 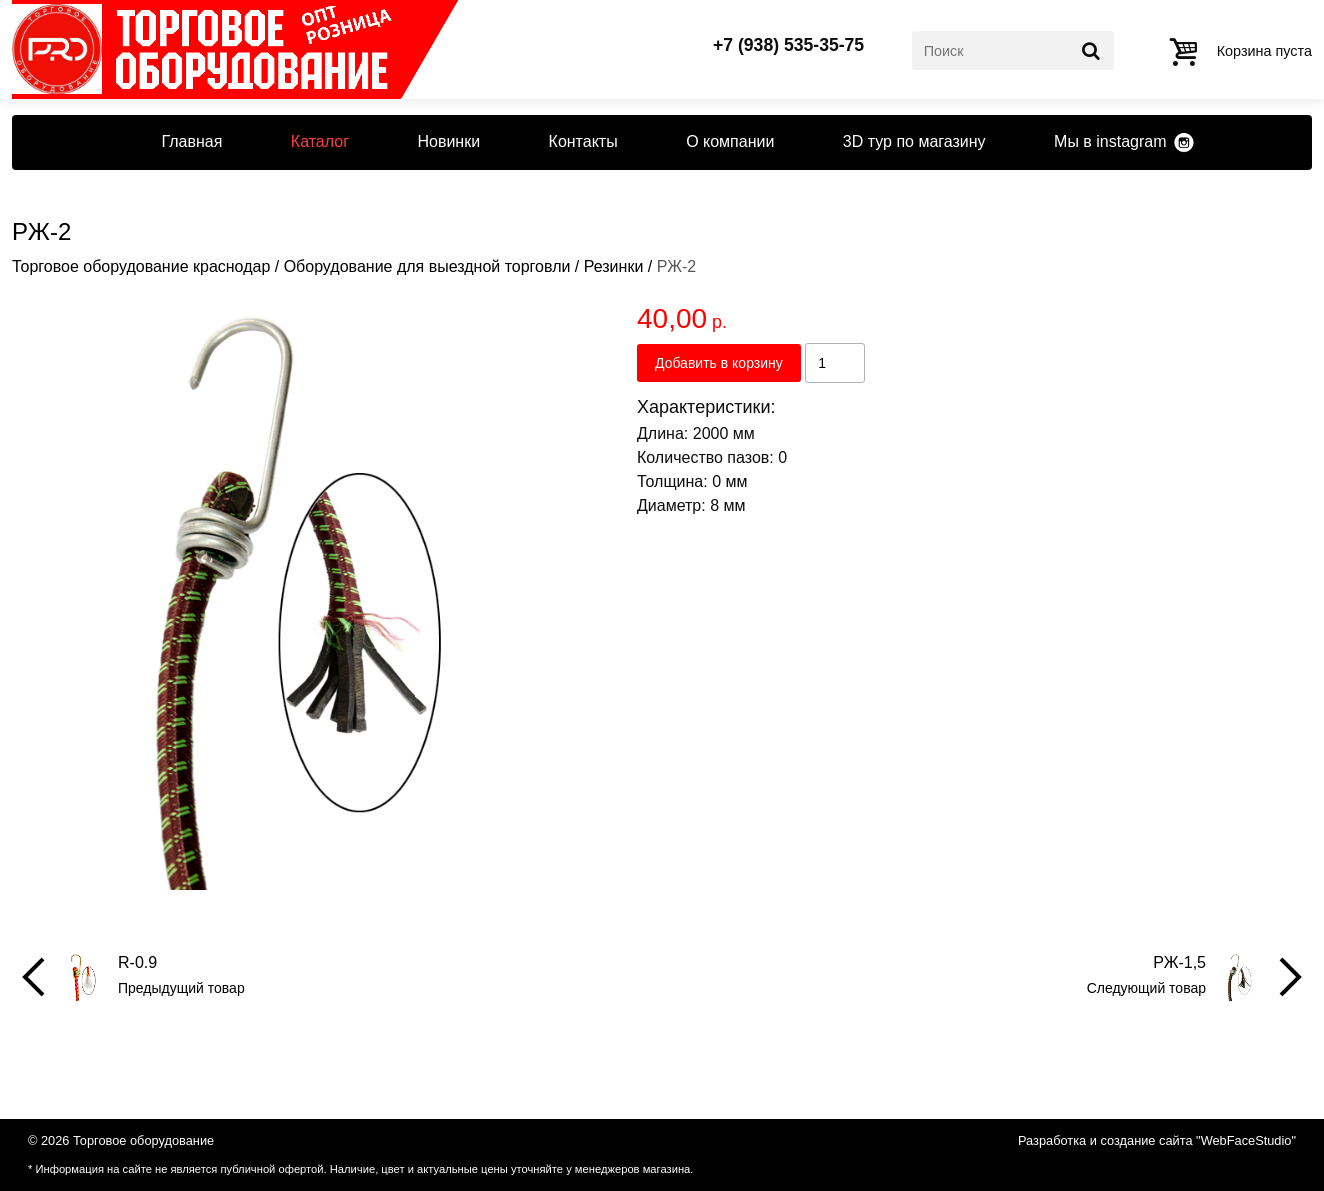 I want to click on Каталог, so click(x=320, y=141).